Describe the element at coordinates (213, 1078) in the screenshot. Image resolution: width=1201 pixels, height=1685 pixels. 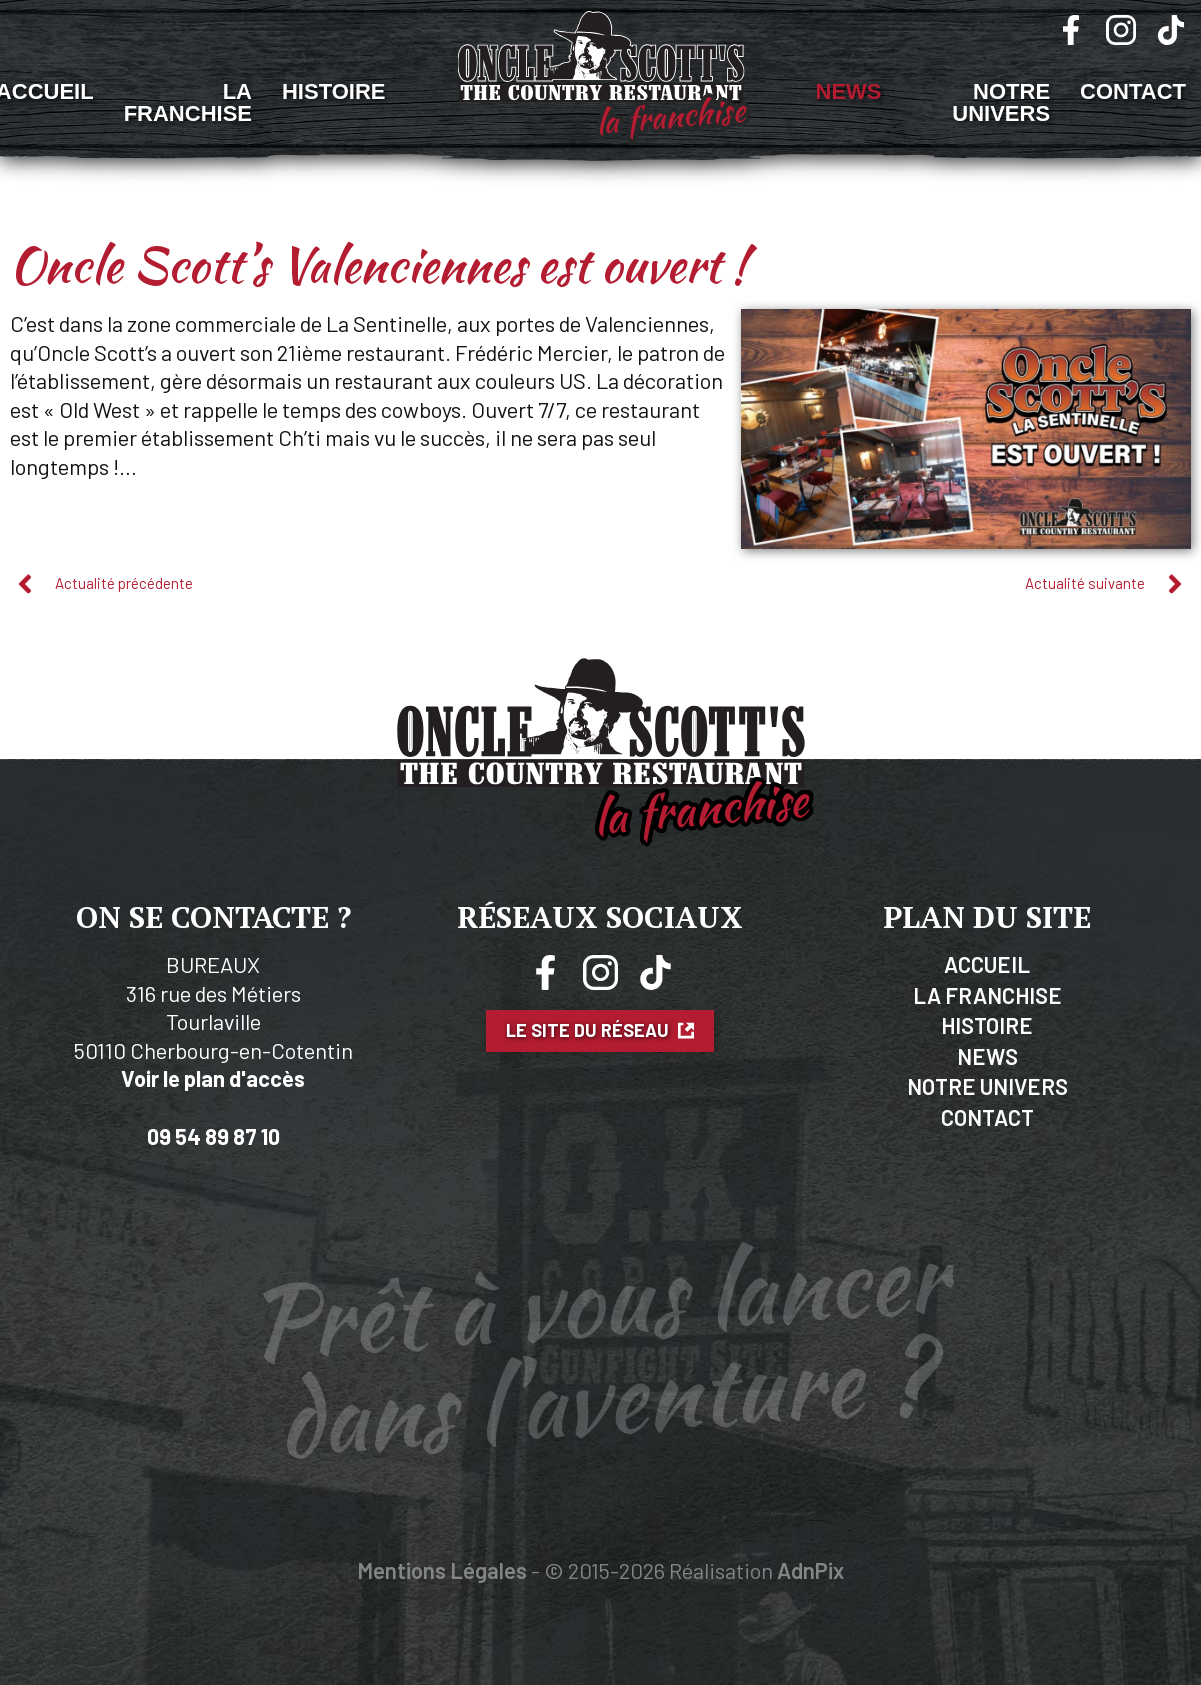
I see `Voir le plan d'accès` at that location.